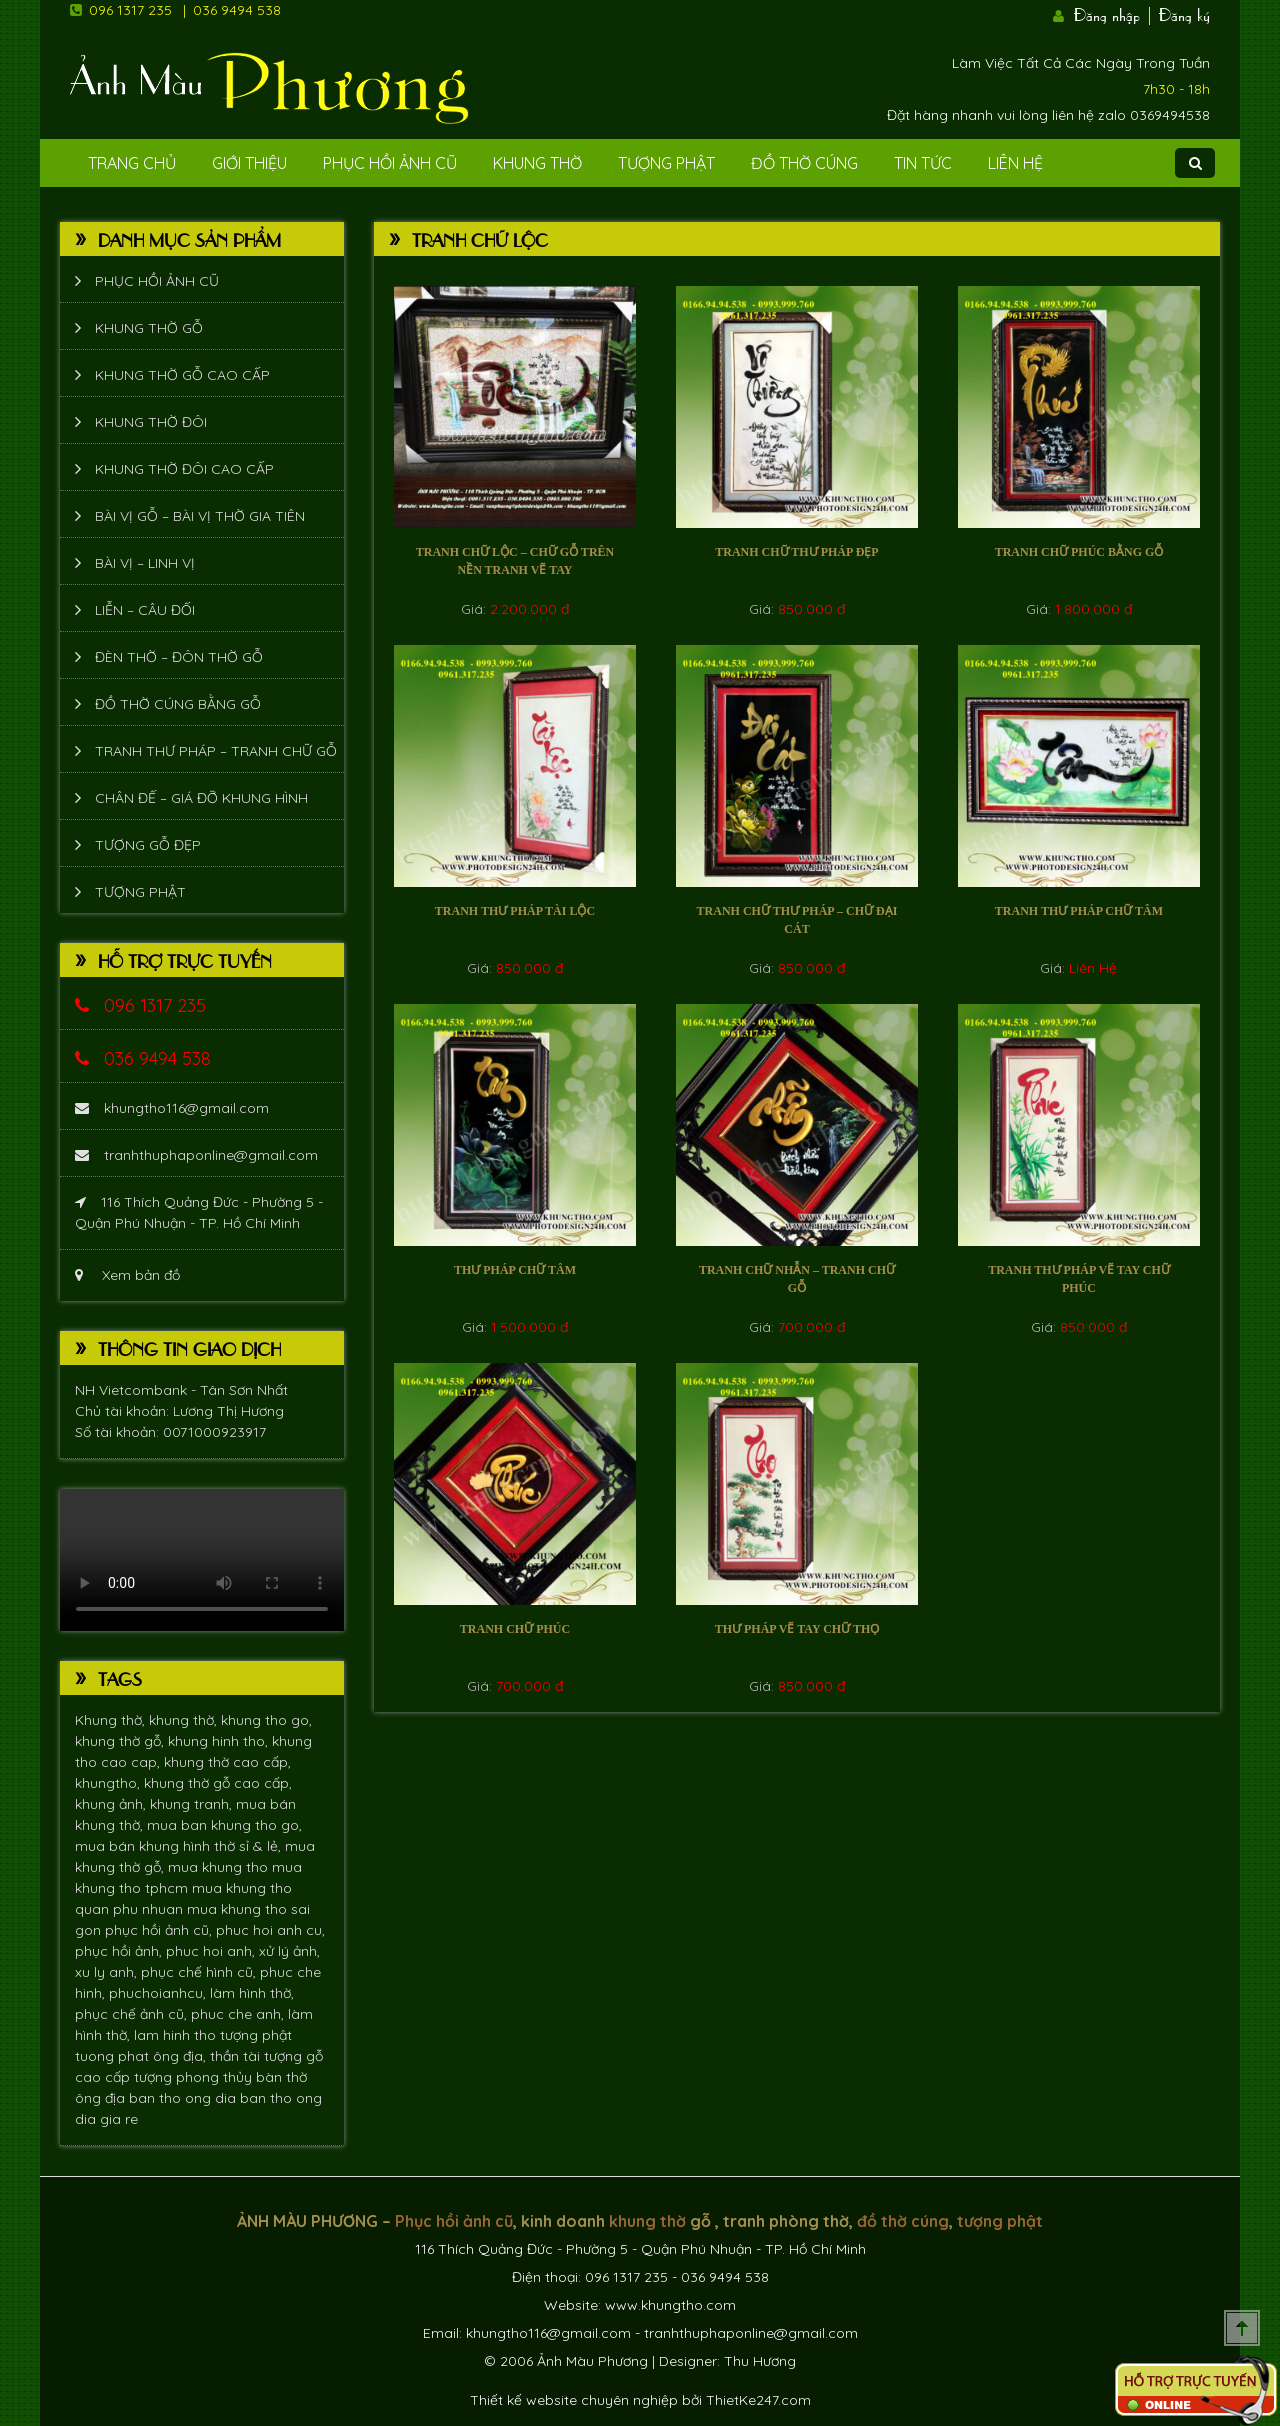  I want to click on Bài vị – Linh vị, so click(145, 563).